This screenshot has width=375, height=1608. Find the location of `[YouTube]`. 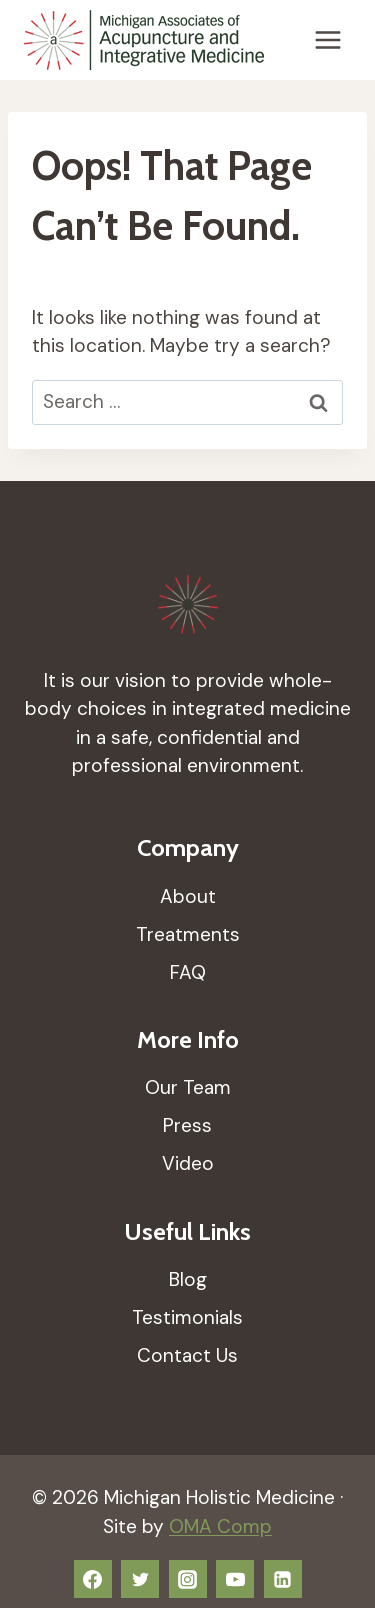

[YouTube] is located at coordinates (235, 1579).